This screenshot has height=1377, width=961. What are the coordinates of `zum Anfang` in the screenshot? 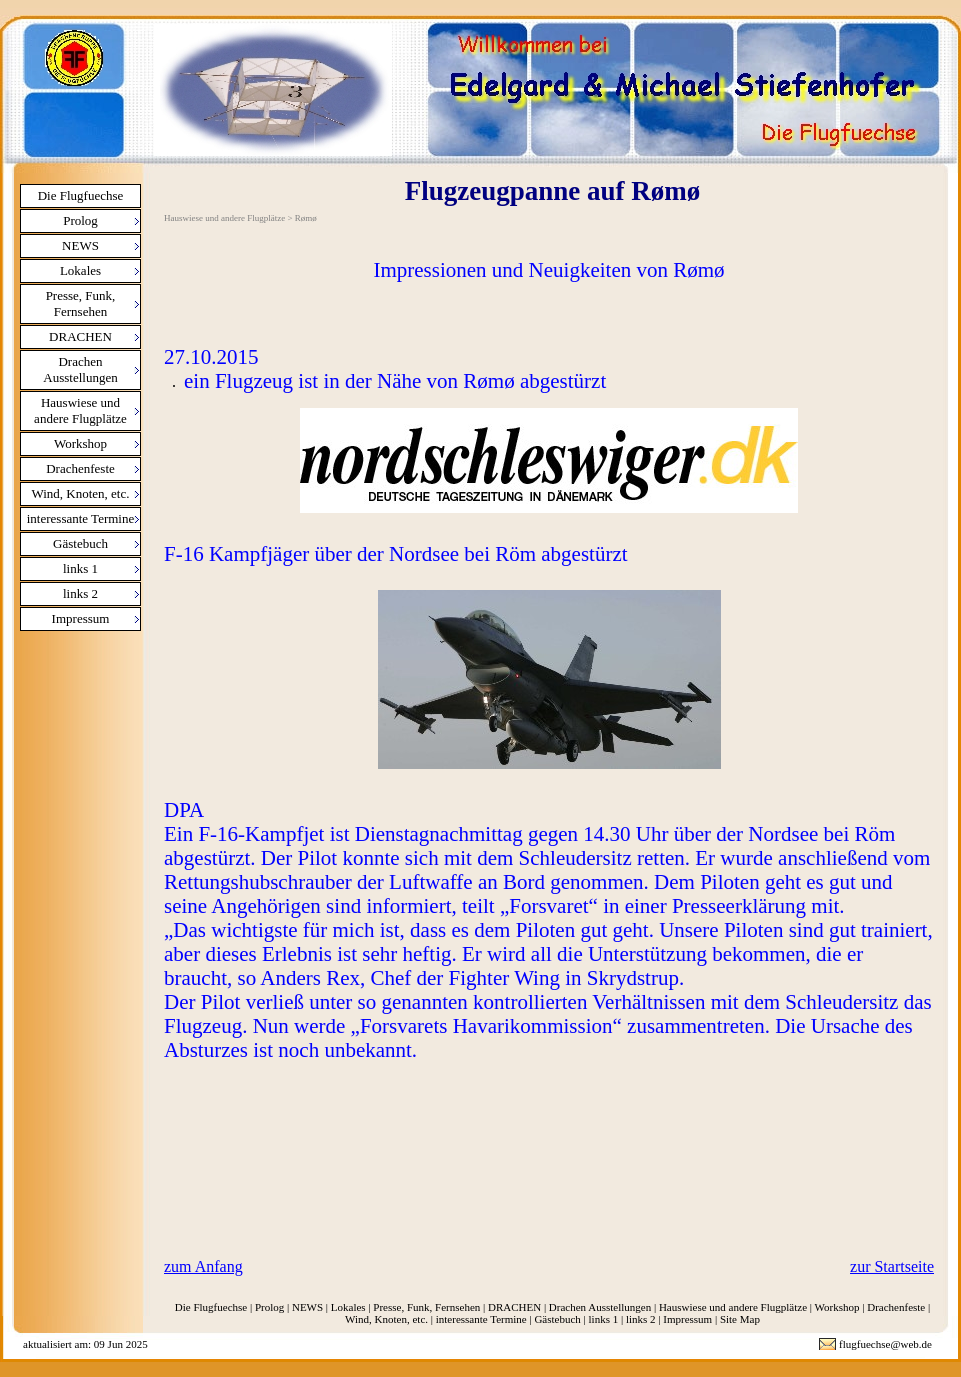 It's located at (203, 1266).